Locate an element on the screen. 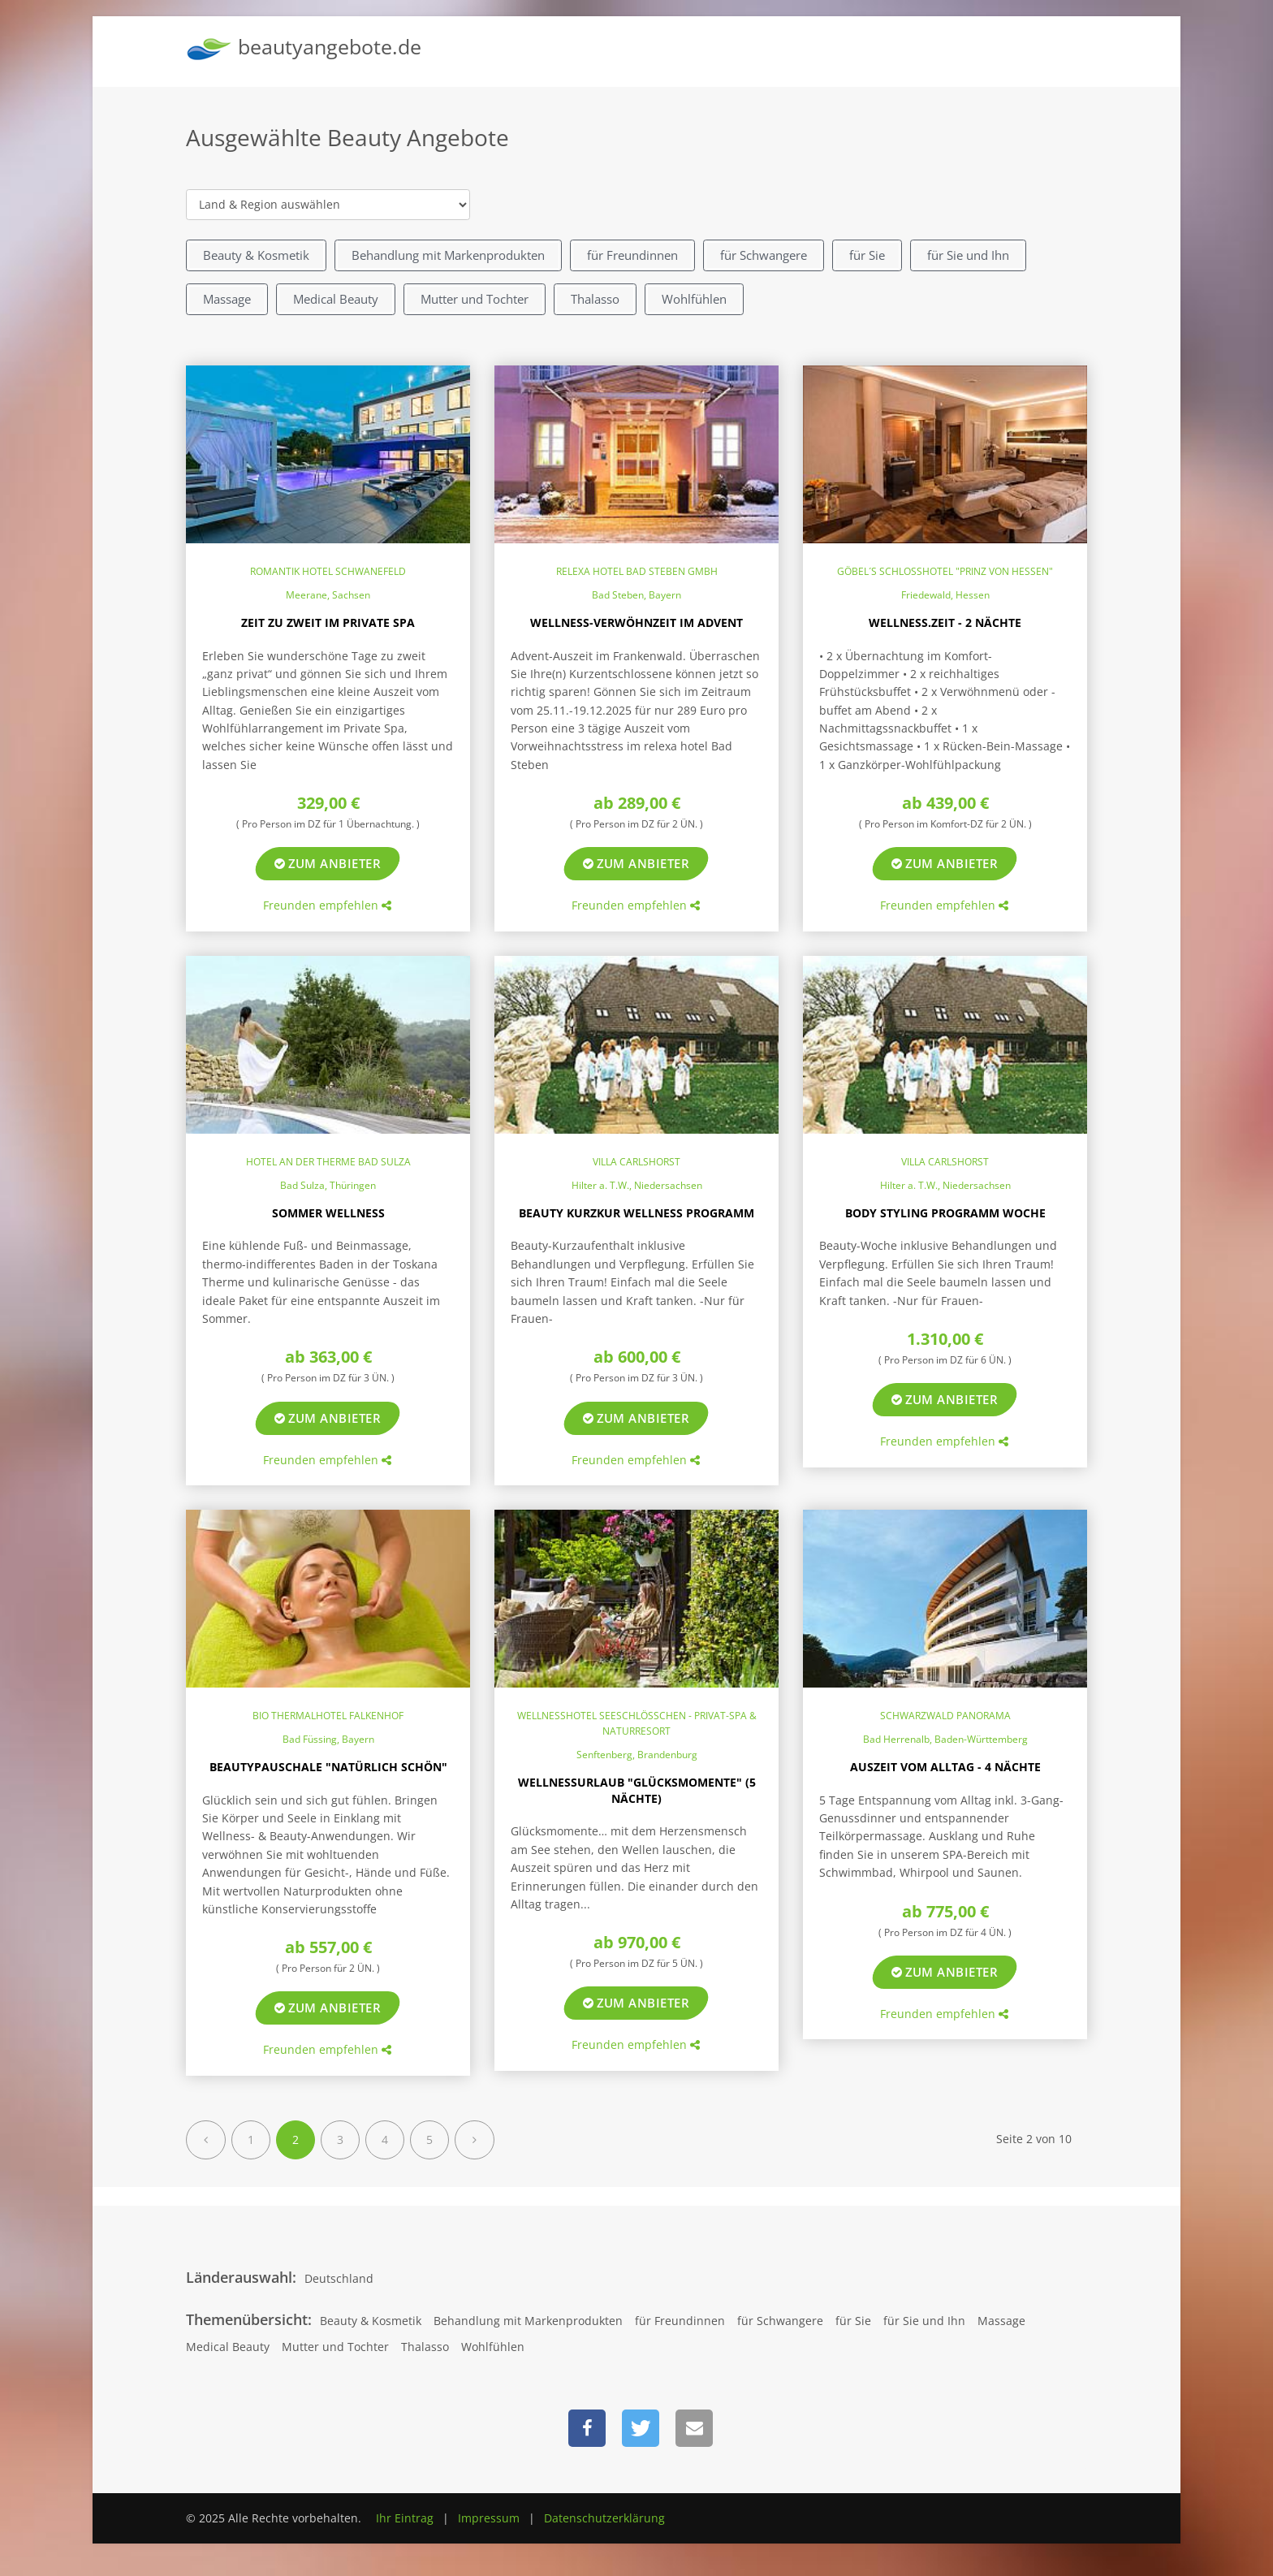 Image resolution: width=1273 pixels, height=2576 pixels. Wellnessurlaub "Glücksmomente" (5 Nächte) is located at coordinates (637, 1790).